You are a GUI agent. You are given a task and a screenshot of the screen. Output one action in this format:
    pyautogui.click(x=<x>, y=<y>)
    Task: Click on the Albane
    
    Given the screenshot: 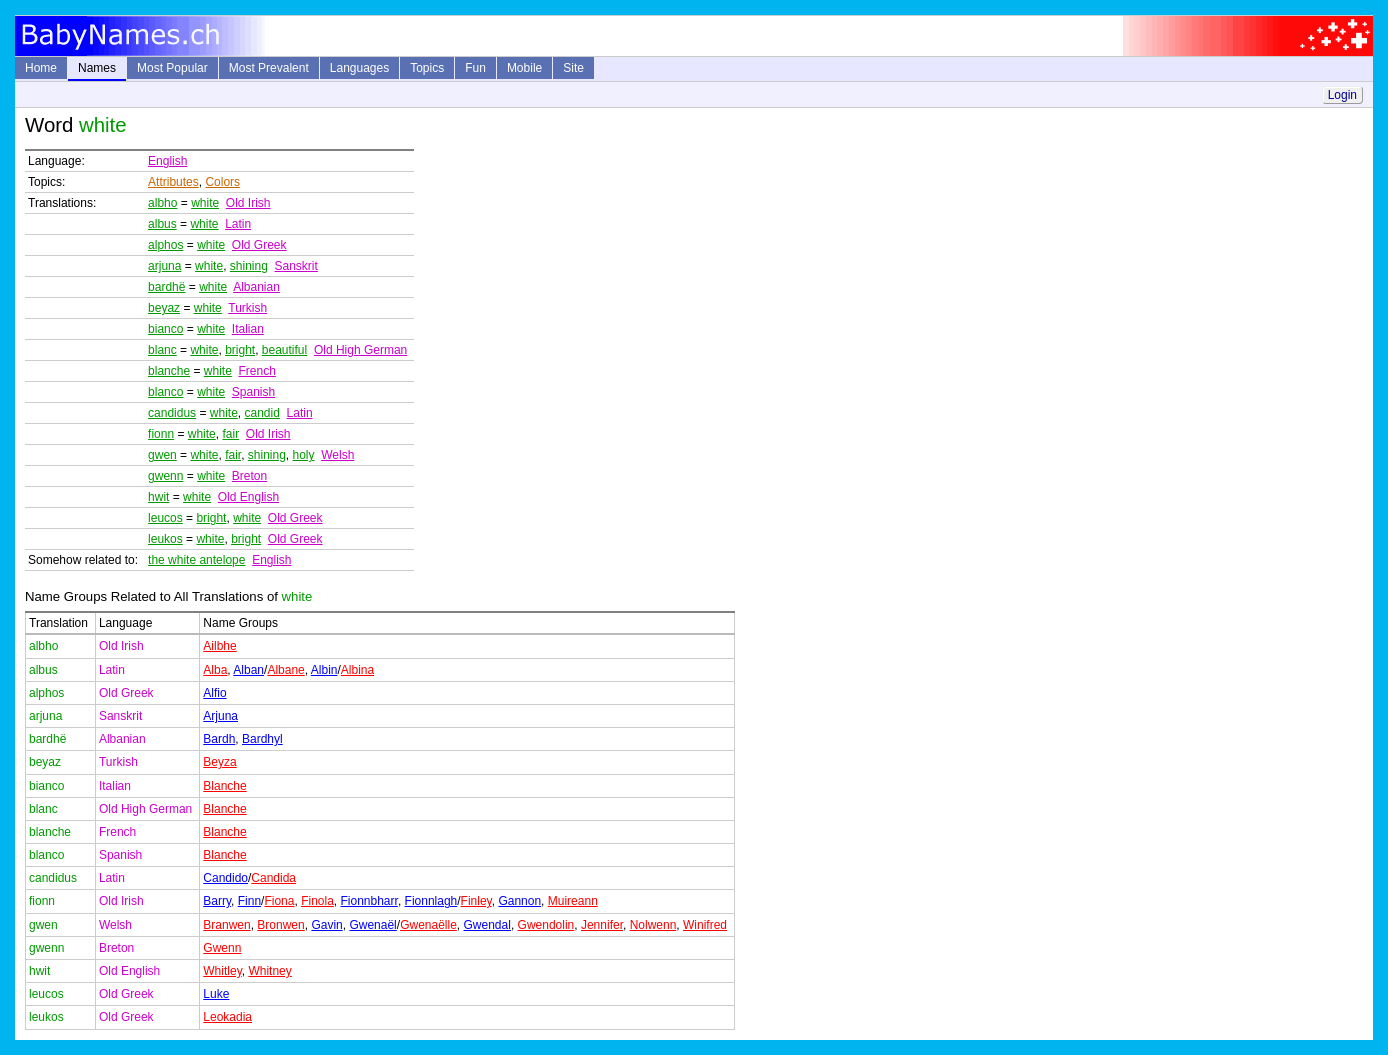 What is the action you would take?
    pyautogui.click(x=285, y=670)
    